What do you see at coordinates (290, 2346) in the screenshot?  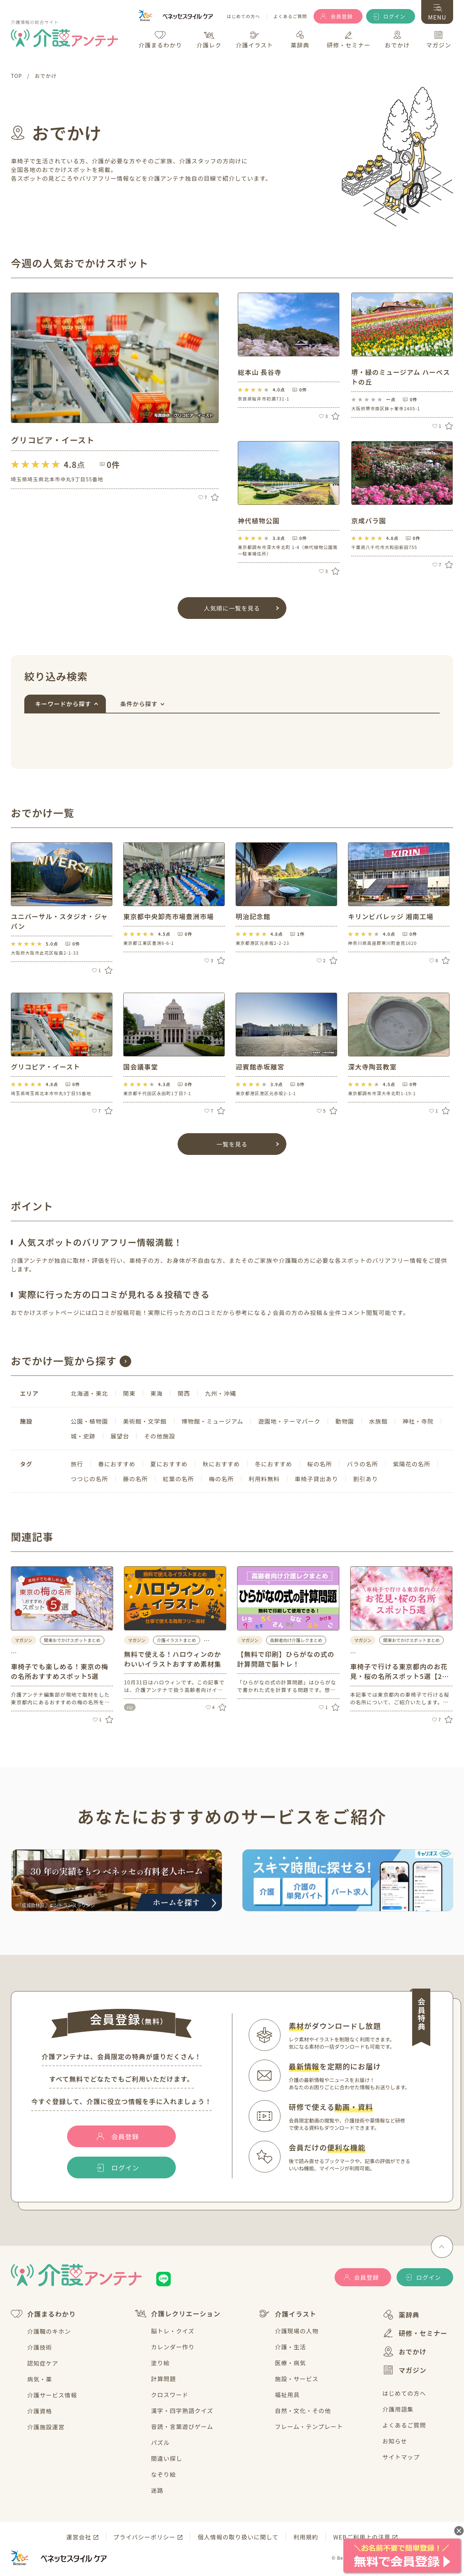 I see `介護・生活` at bounding box center [290, 2346].